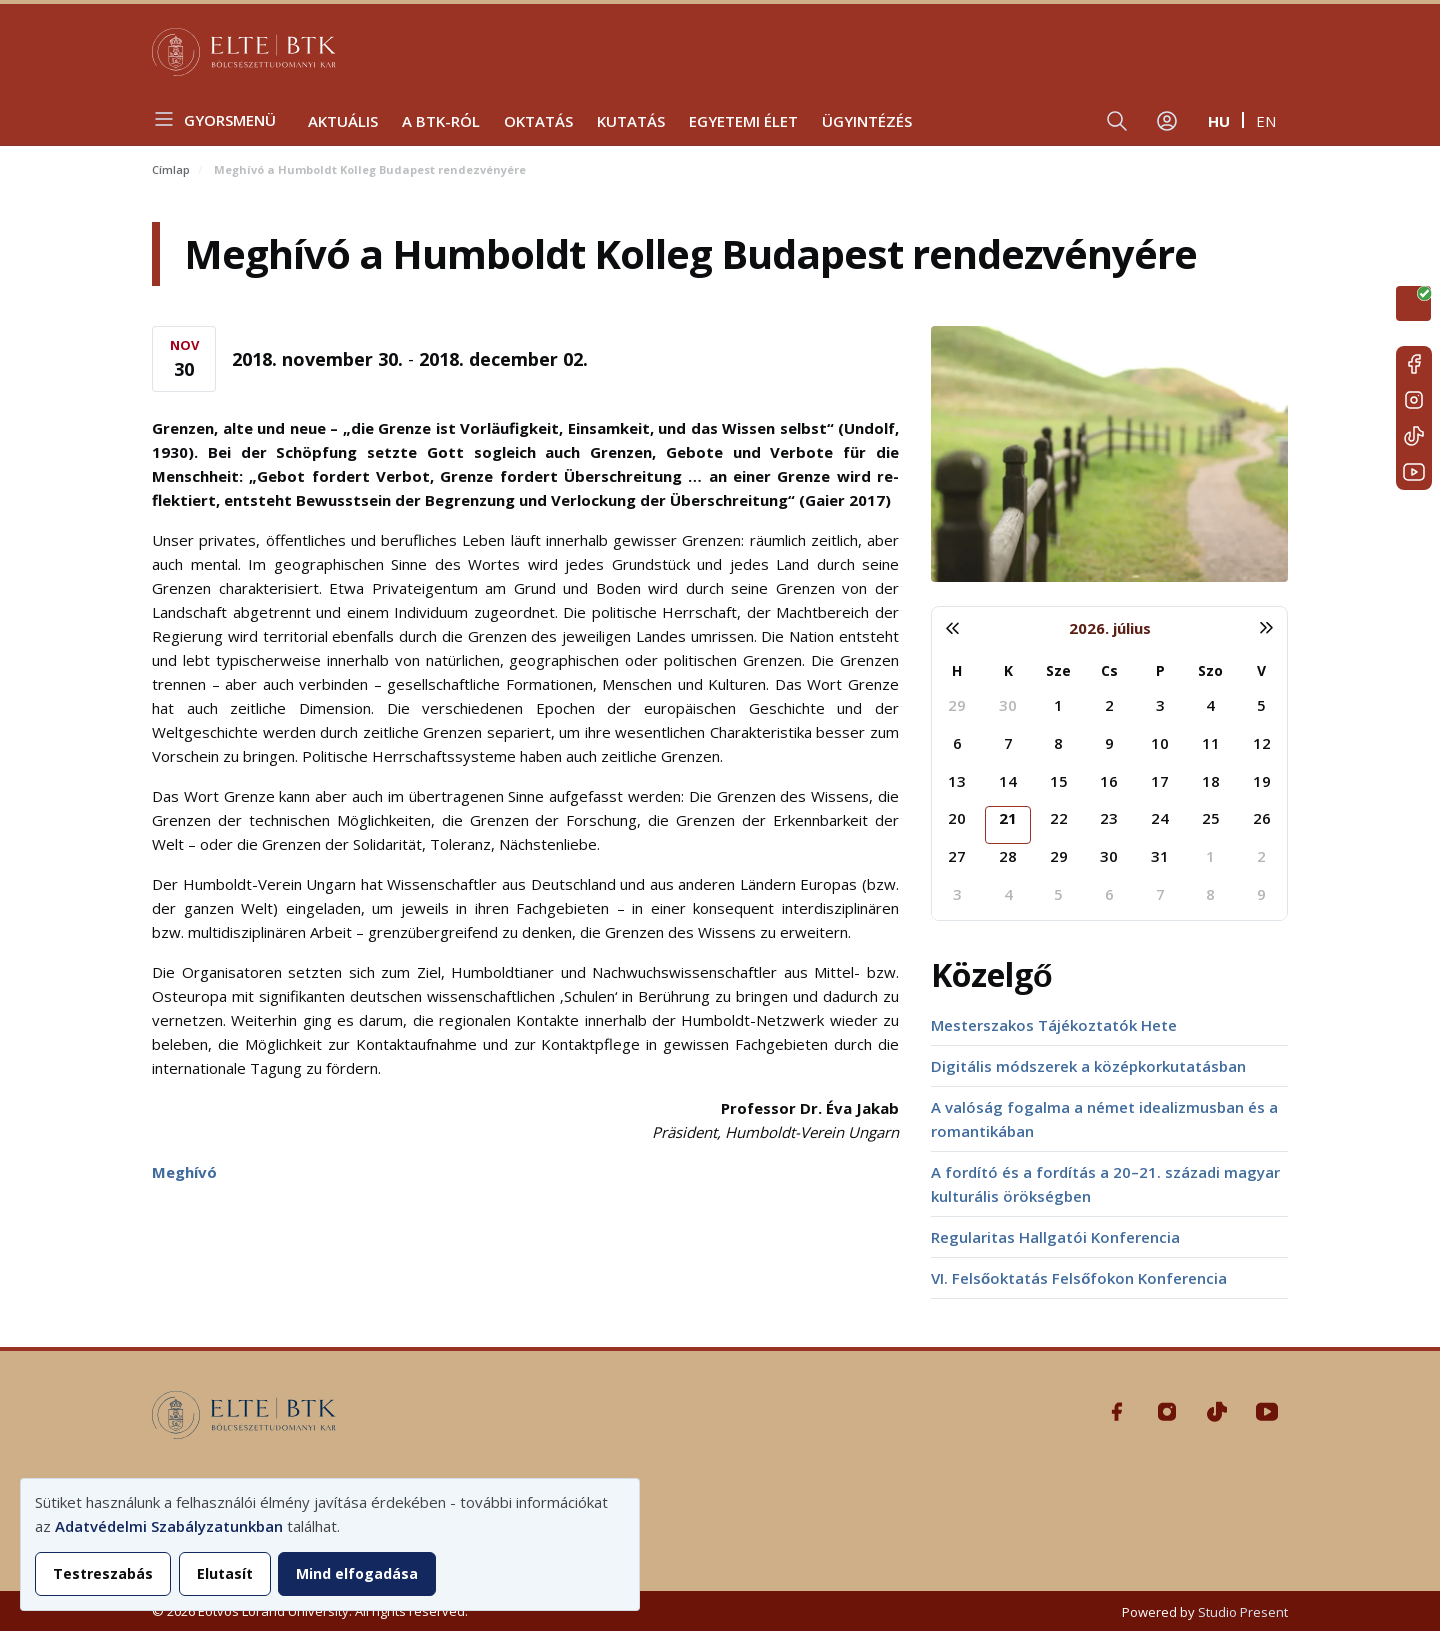 Image resolution: width=1440 pixels, height=1631 pixels. I want to click on 30 [2026. június 30.], so click(1008, 705).